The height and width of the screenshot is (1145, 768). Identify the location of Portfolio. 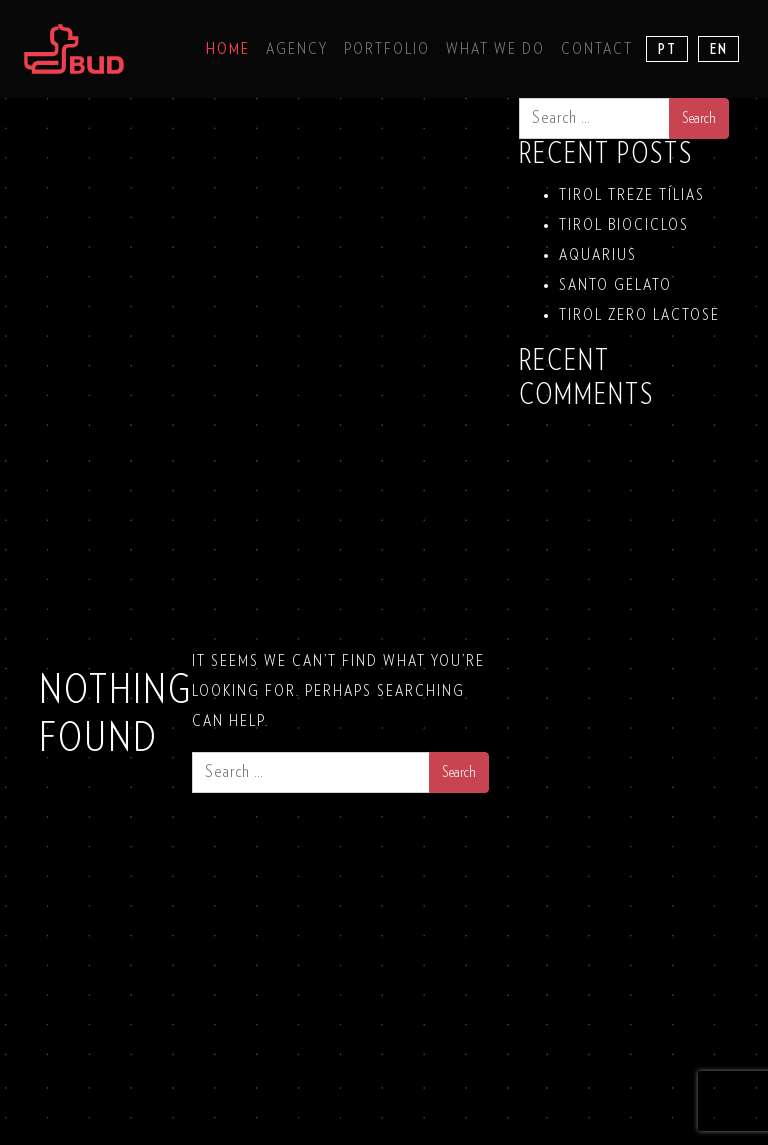
(387, 49).